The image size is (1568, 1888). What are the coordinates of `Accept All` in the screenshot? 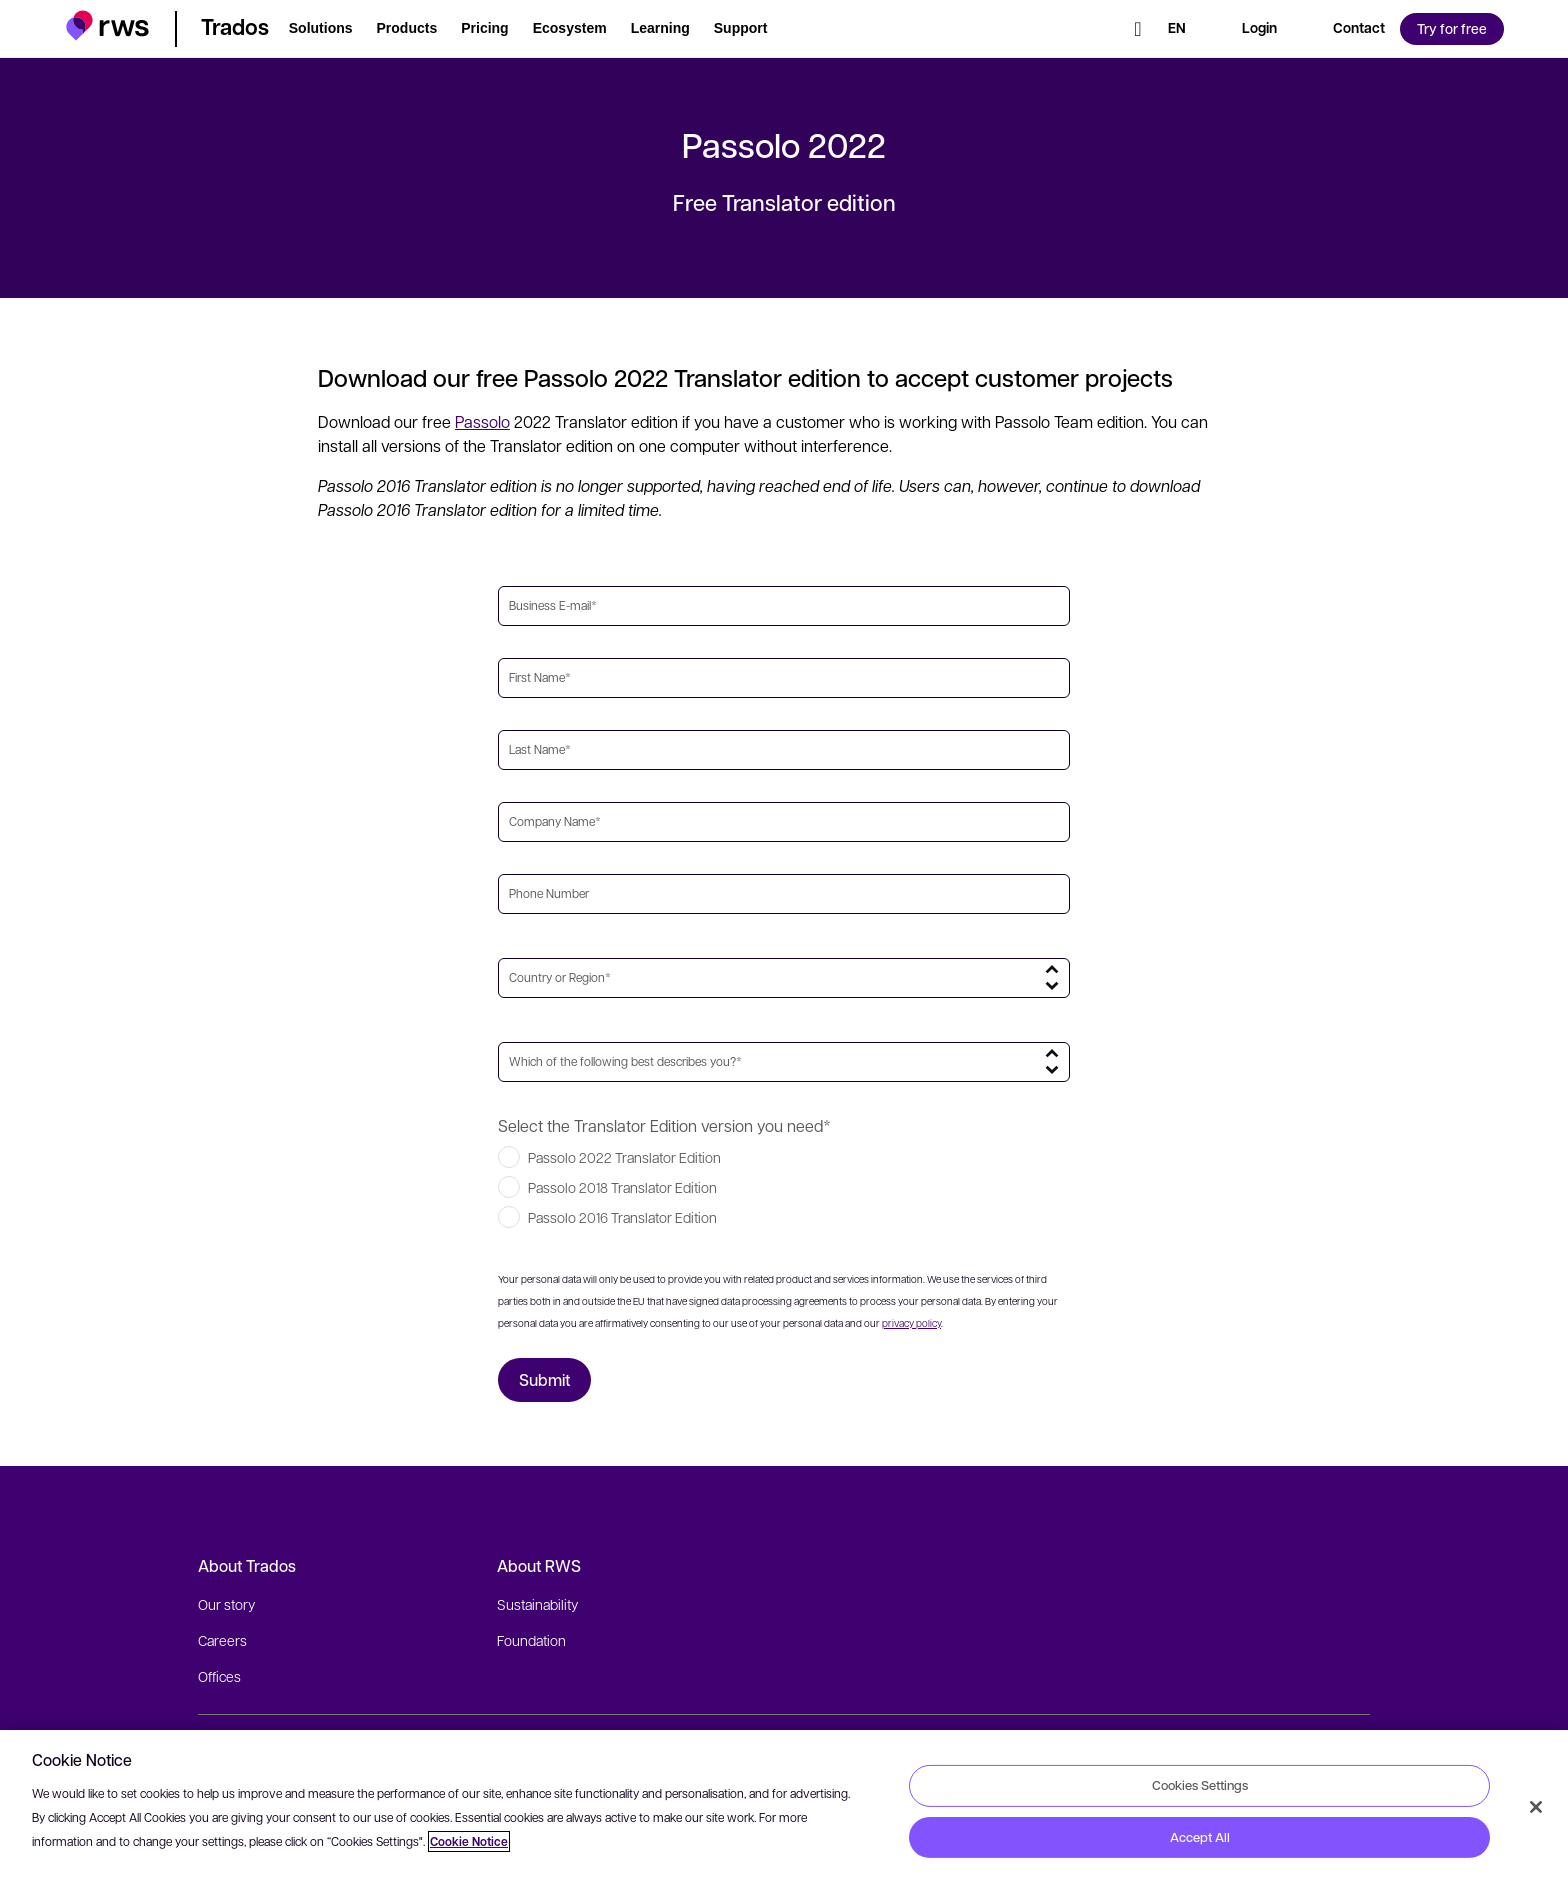 It's located at (1200, 1837).